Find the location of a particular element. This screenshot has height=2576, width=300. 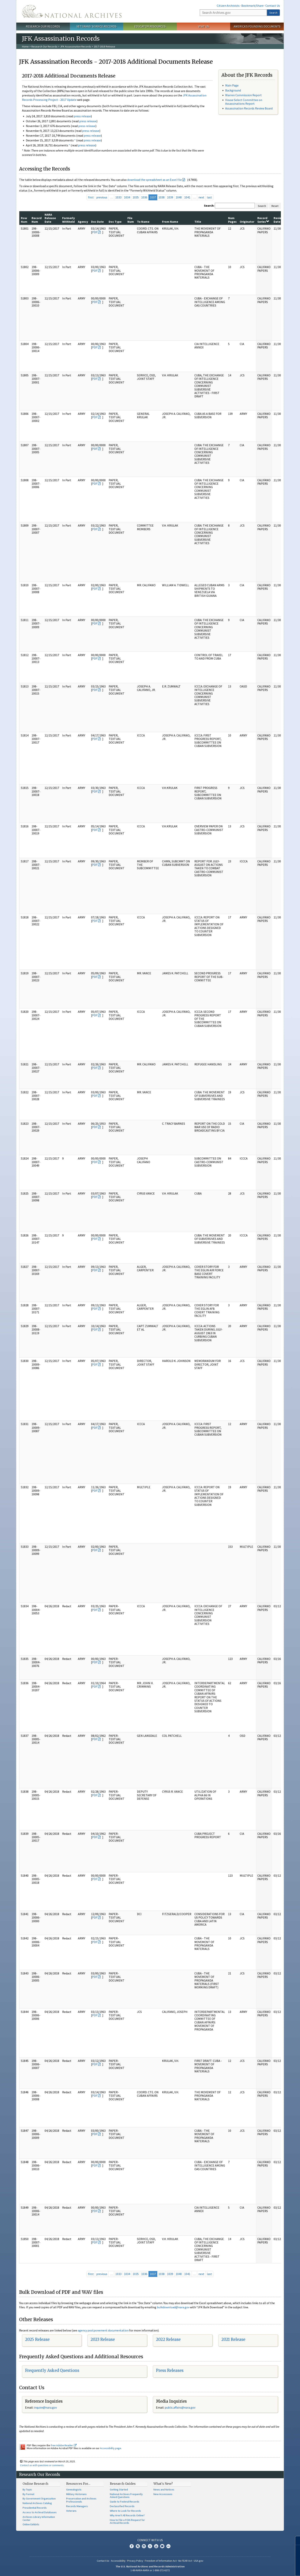

1035 is located at coordinates (136, 197).